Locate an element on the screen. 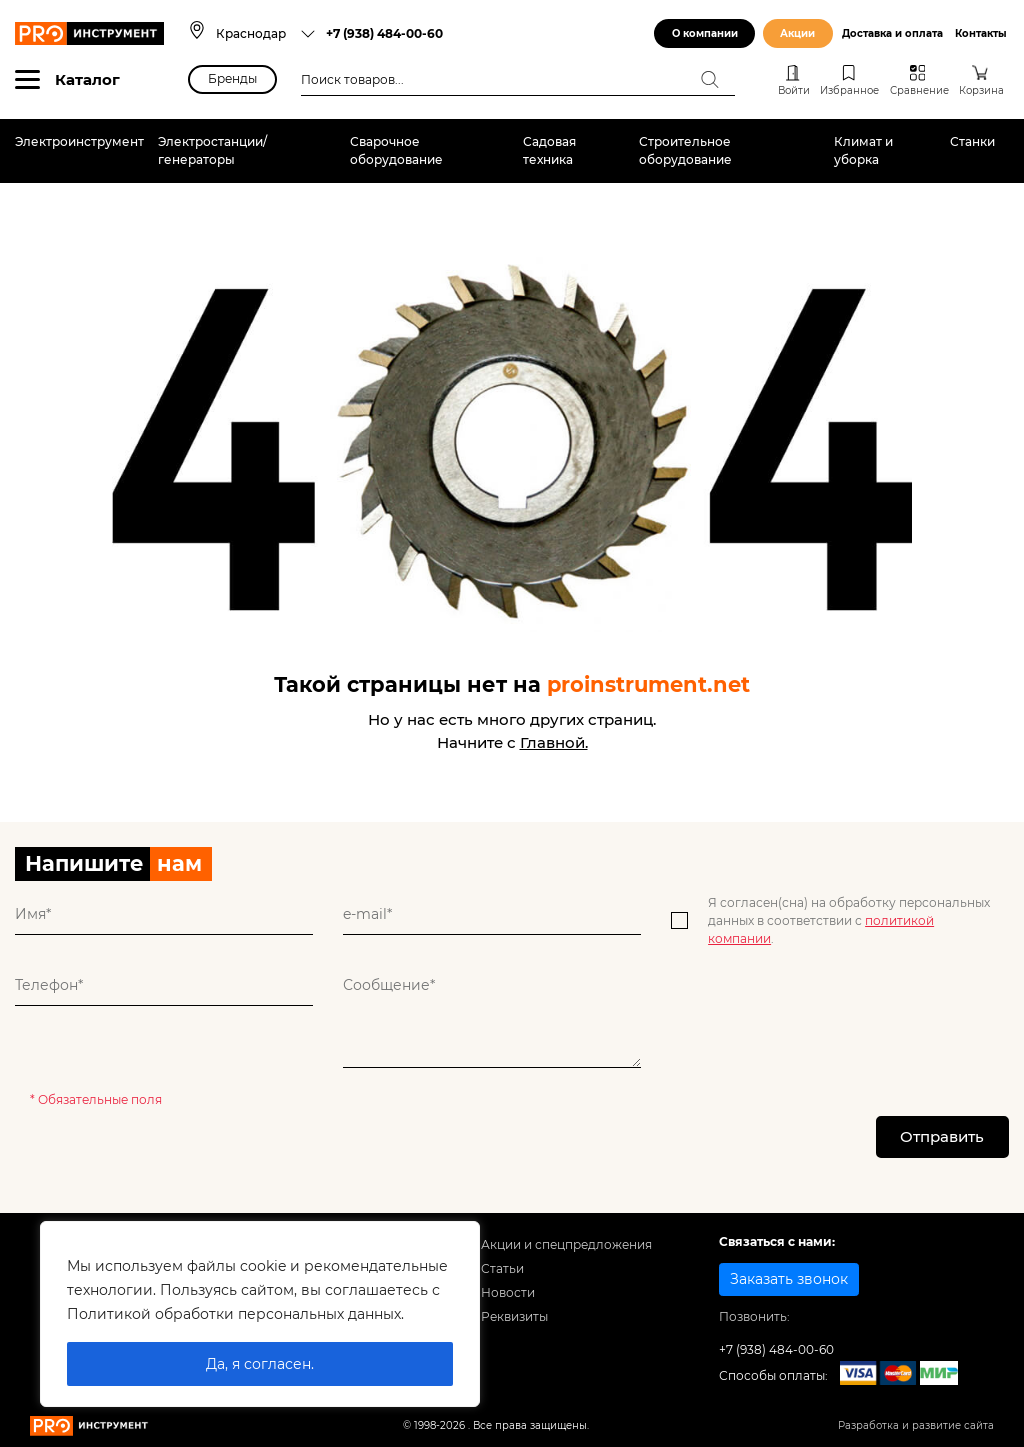 The image size is (1024, 1447). Электростанции/генераторы is located at coordinates (212, 150).